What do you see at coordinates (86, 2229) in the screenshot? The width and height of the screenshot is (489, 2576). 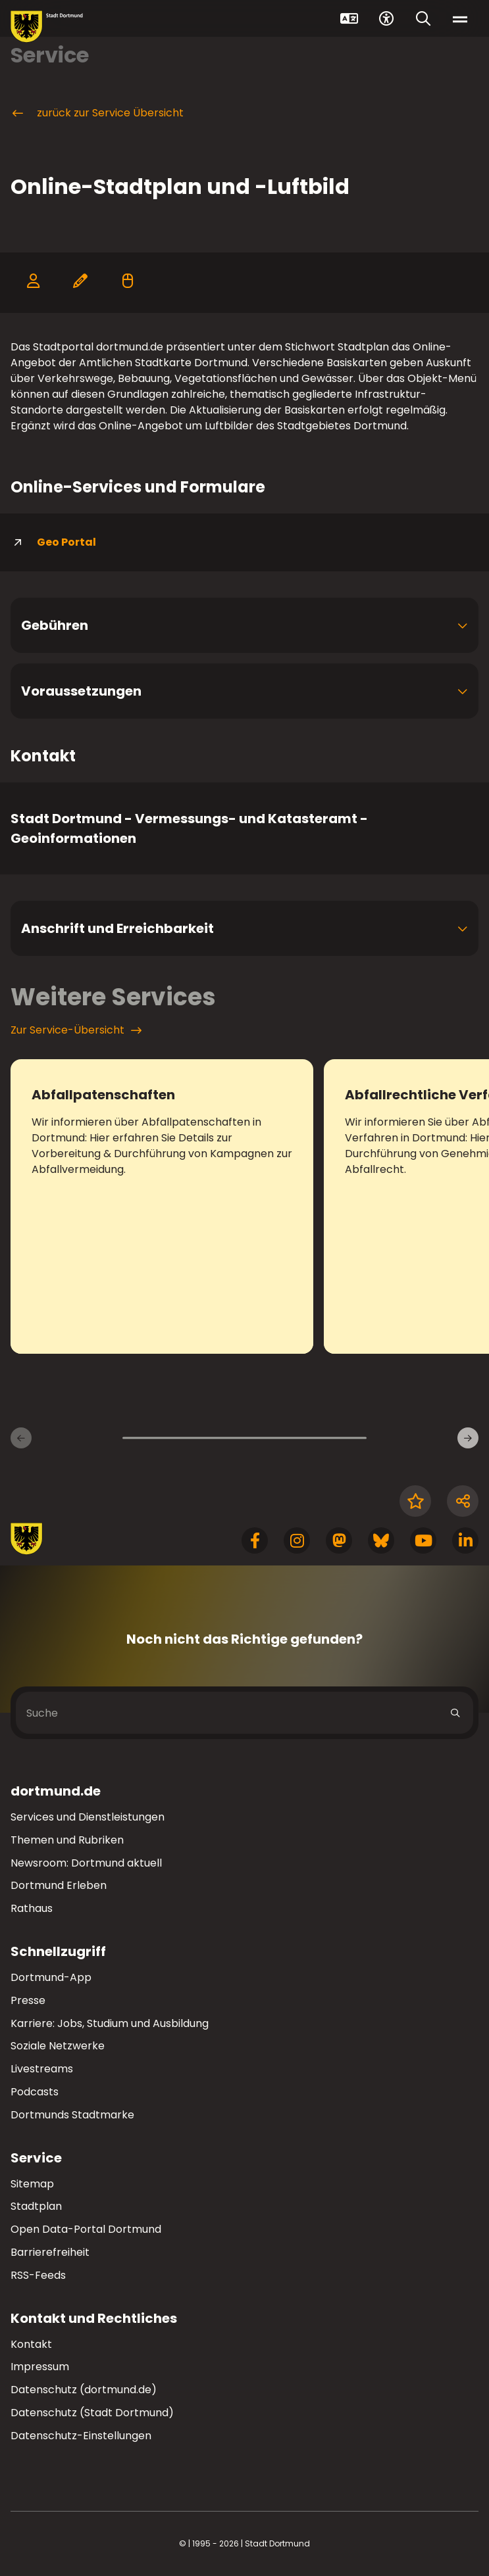 I see `Open Data-Portal Dortmund` at bounding box center [86, 2229].